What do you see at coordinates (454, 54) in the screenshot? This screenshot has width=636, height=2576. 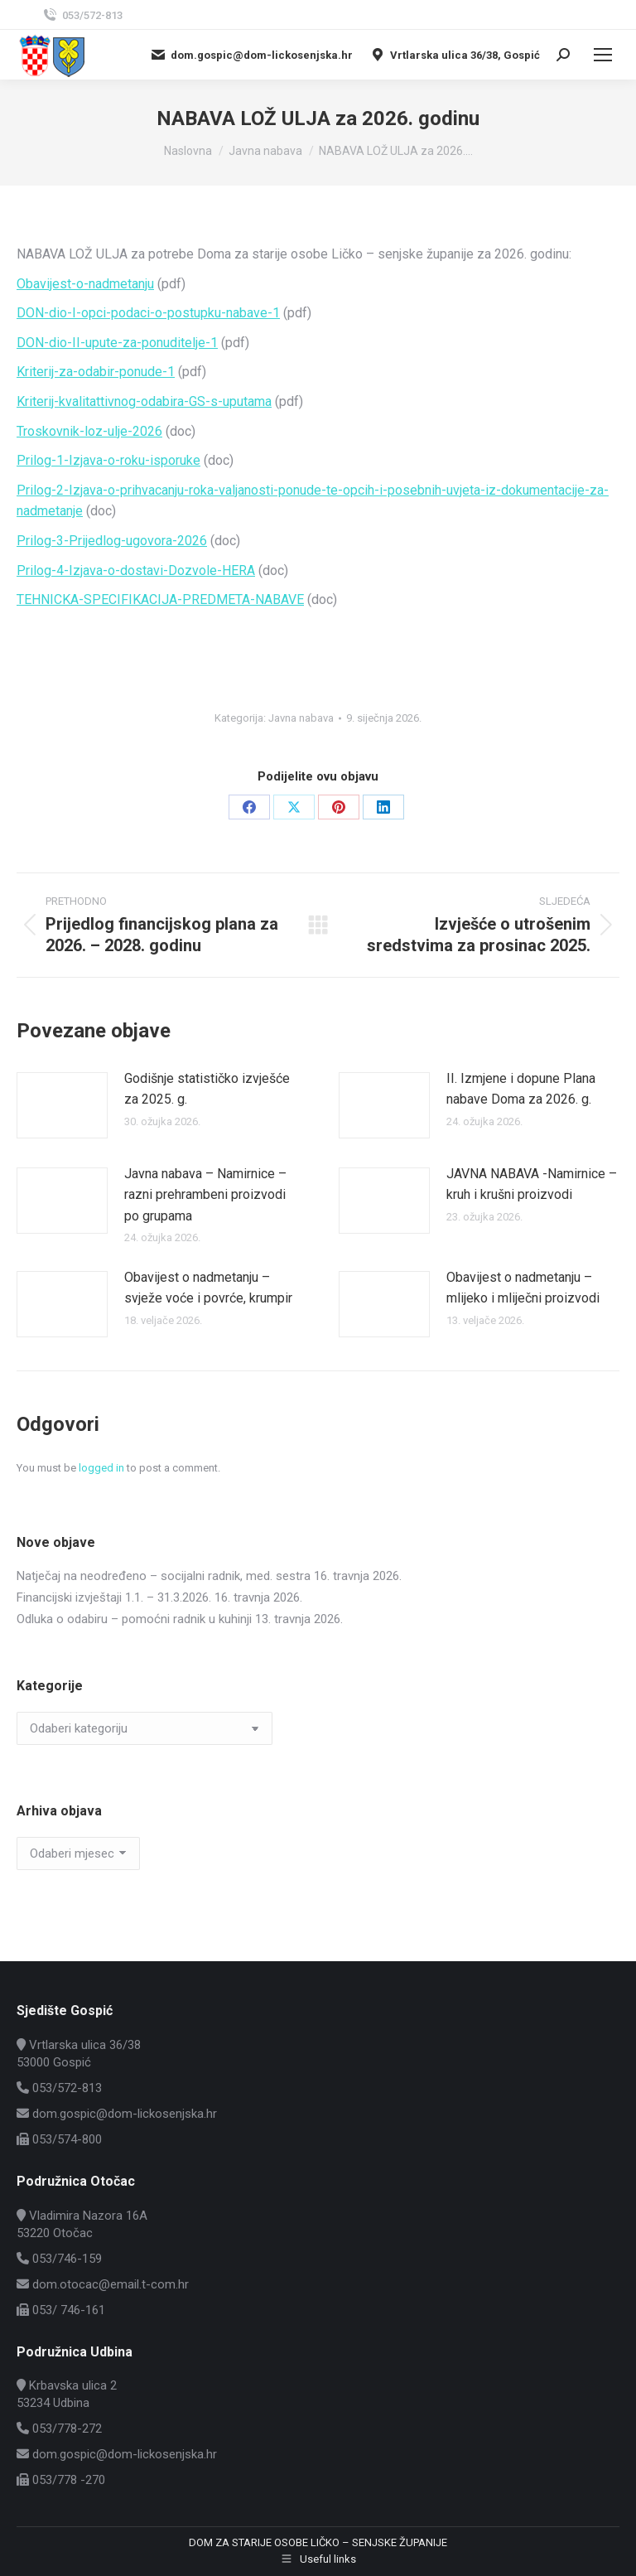 I see `Vrtlarska ulica 36/38, Gospić` at bounding box center [454, 54].